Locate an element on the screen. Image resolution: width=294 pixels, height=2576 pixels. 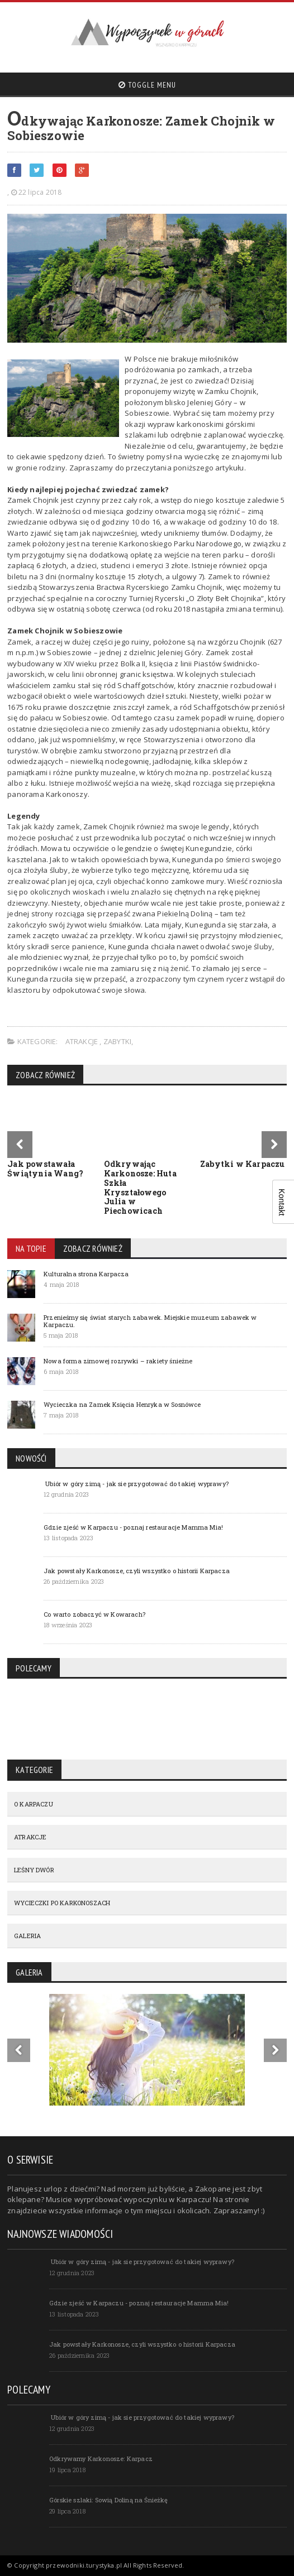
Górskie szlaki: Sowią Doliną na Śnieżkę is located at coordinates (108, 2500).